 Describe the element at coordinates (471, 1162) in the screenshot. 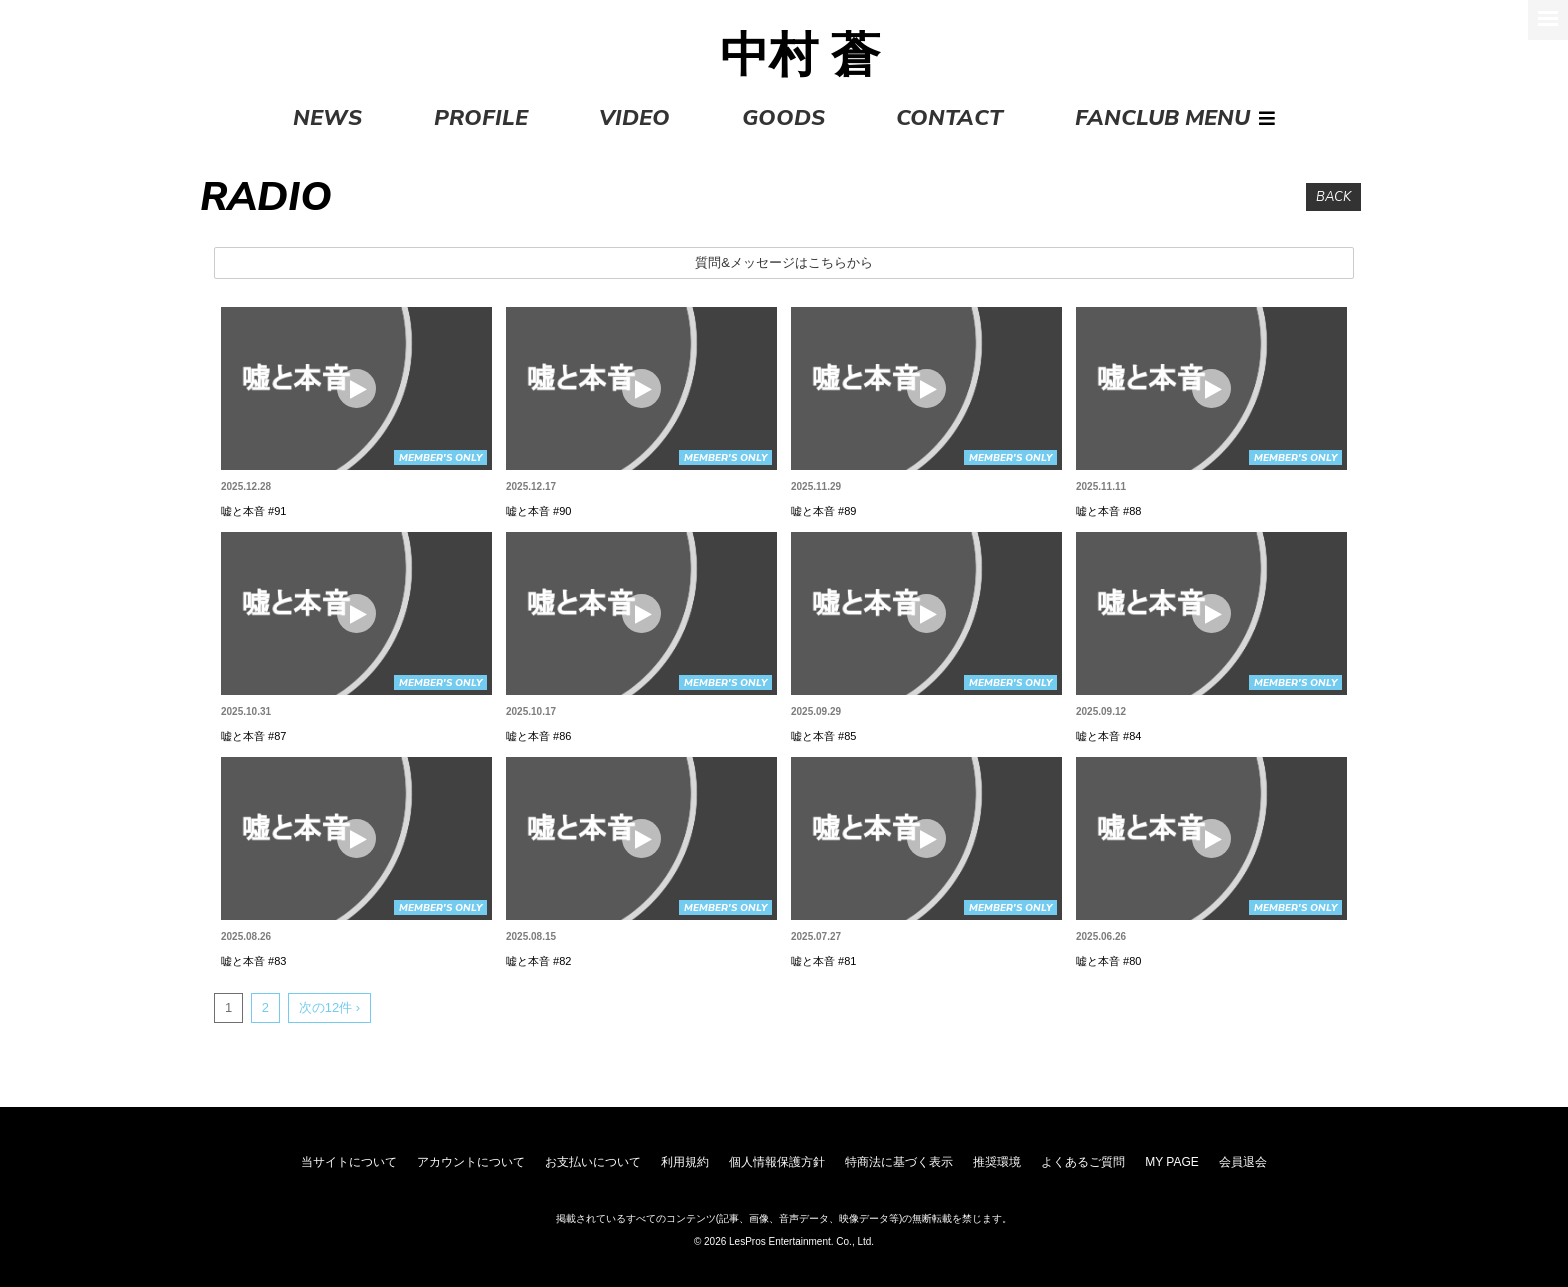

I see `アカウントについて` at that location.